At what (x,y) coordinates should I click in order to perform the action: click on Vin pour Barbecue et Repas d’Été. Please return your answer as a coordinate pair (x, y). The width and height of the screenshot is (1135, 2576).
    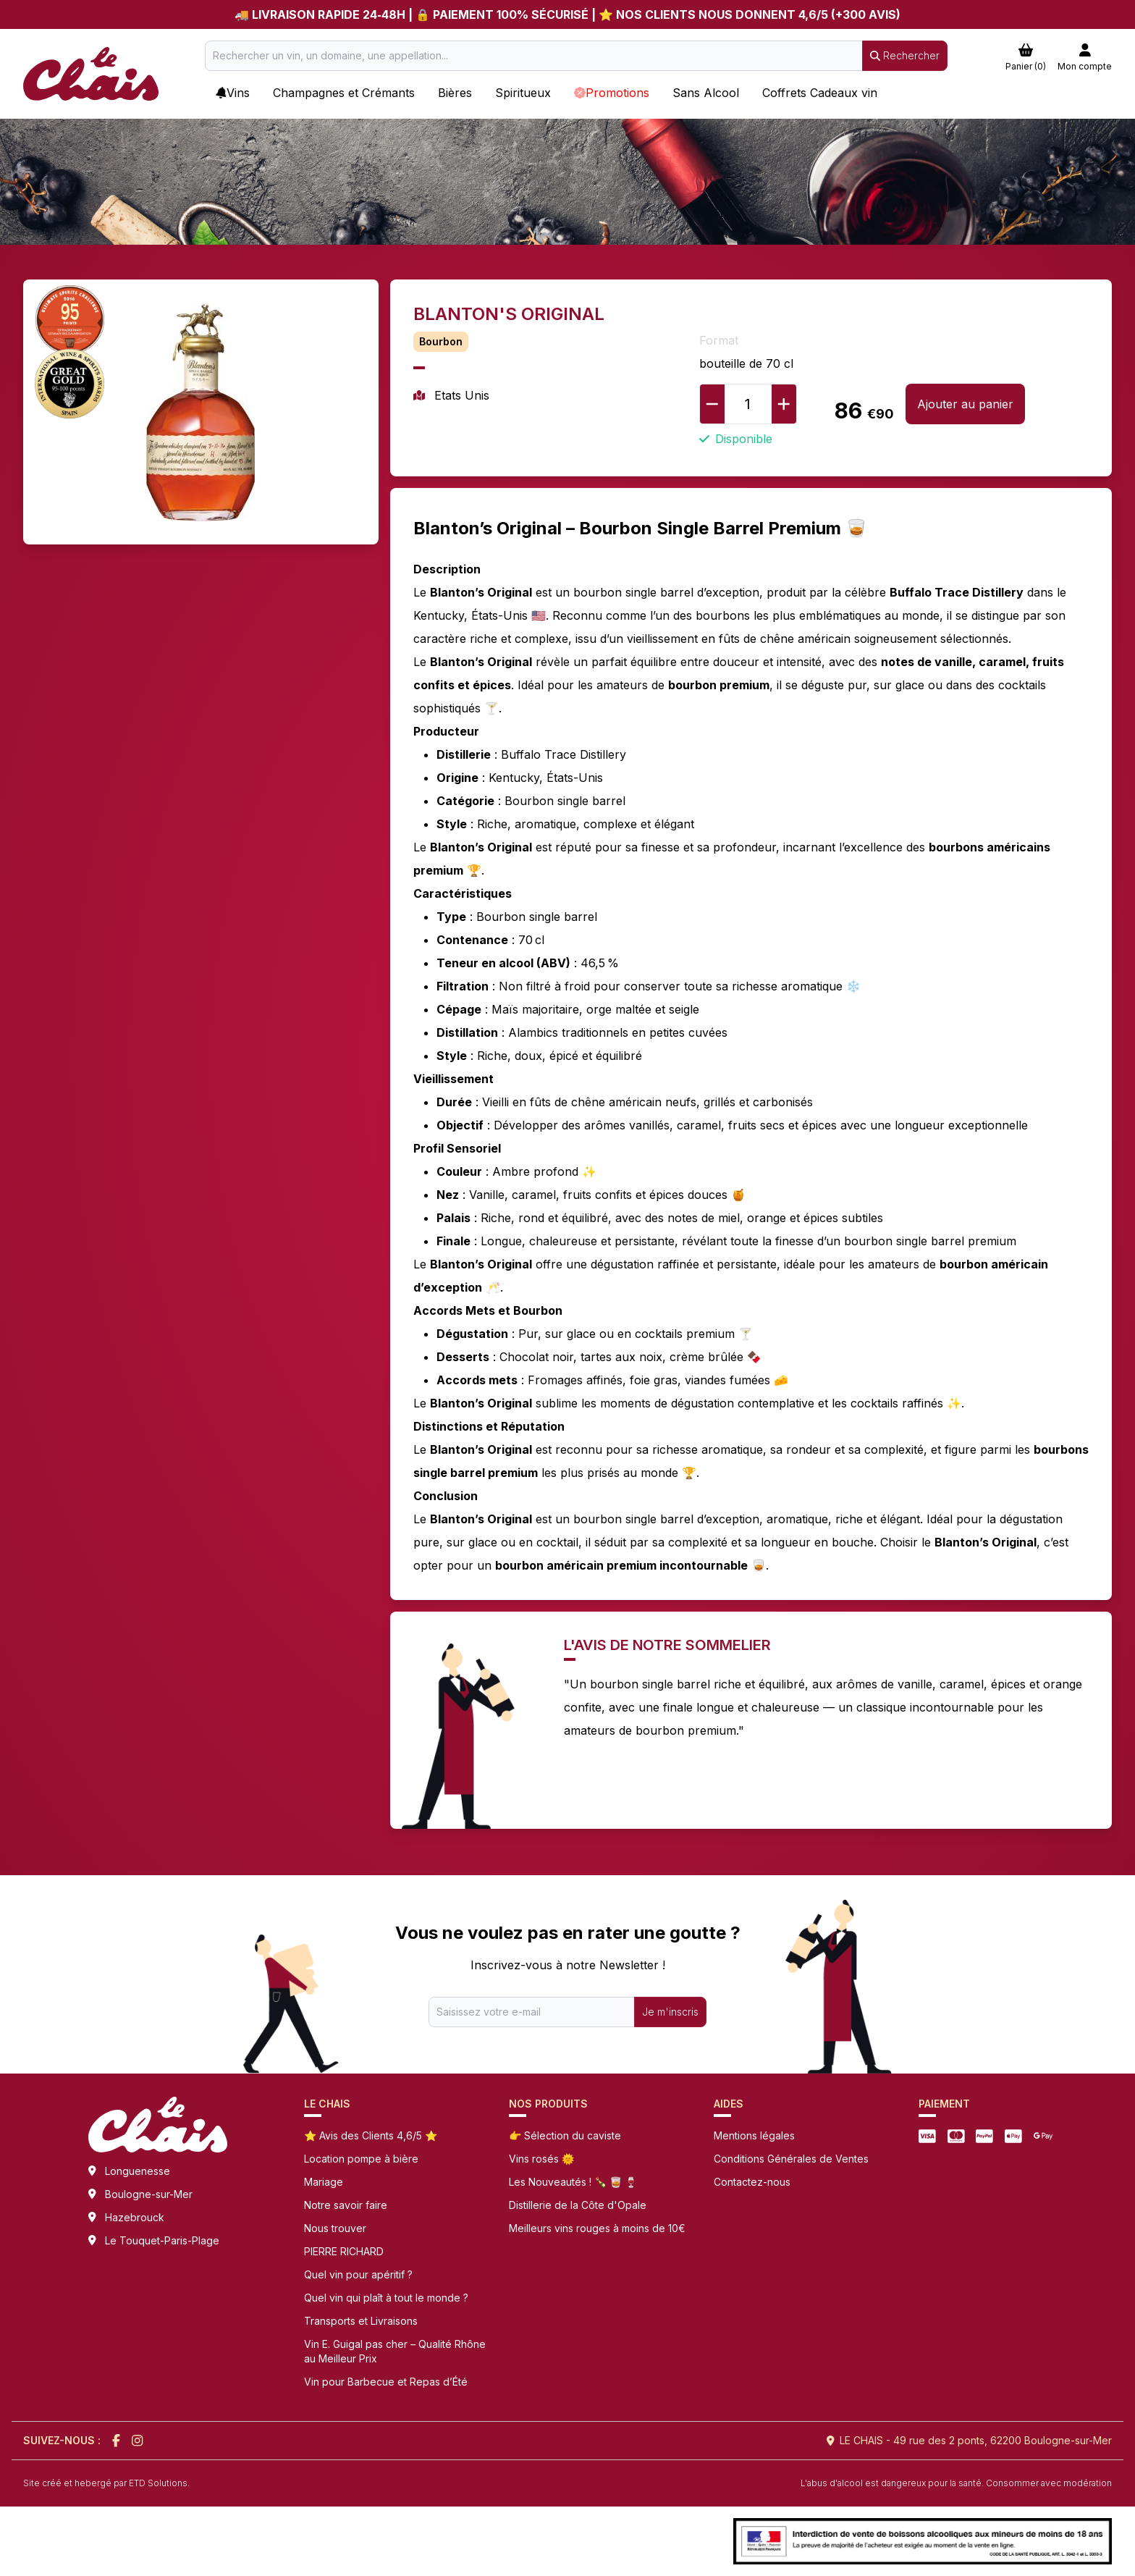
    Looking at the image, I should click on (386, 2381).